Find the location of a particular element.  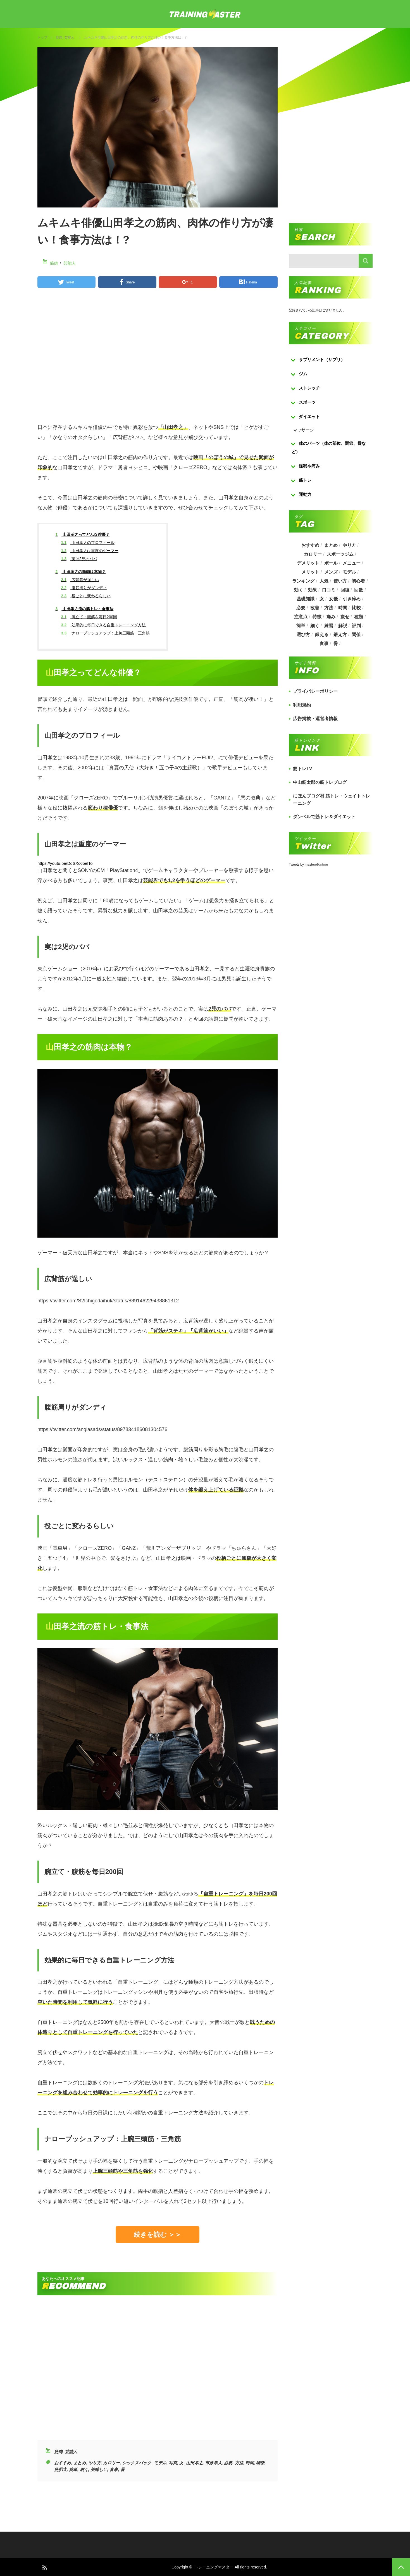

簡単 is located at coordinates (73, 2469).